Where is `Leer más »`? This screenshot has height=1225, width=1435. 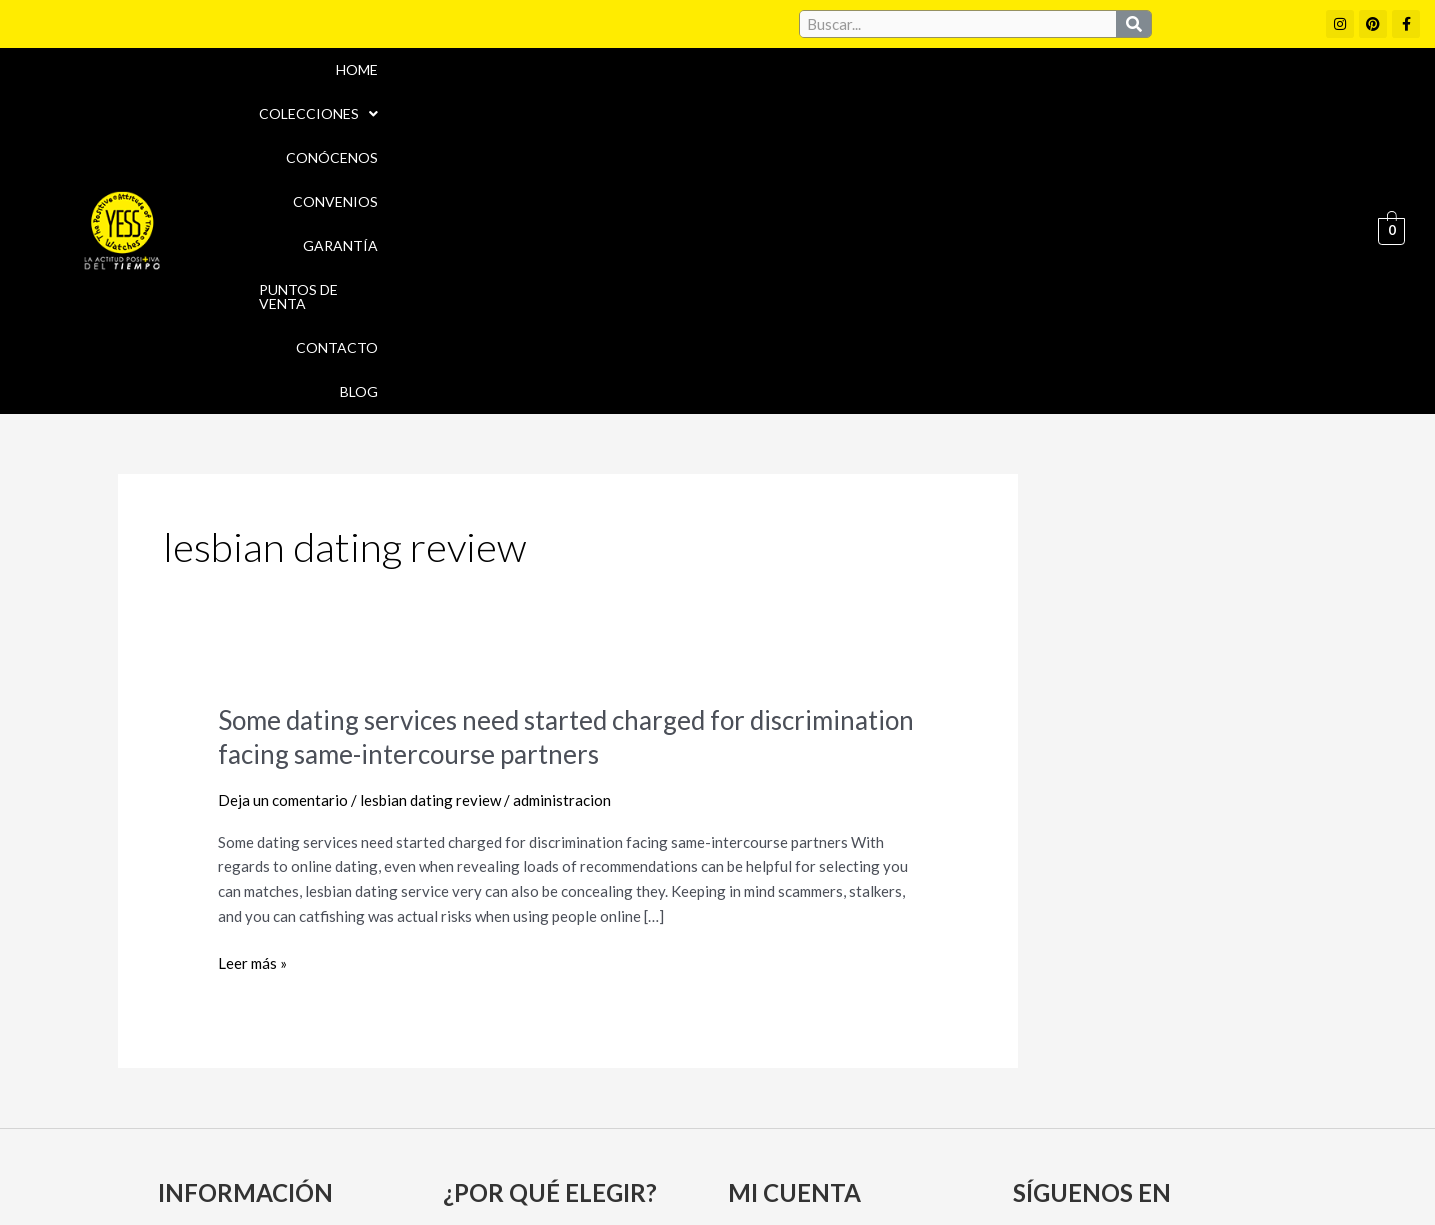 Leer más » is located at coordinates (252, 695).